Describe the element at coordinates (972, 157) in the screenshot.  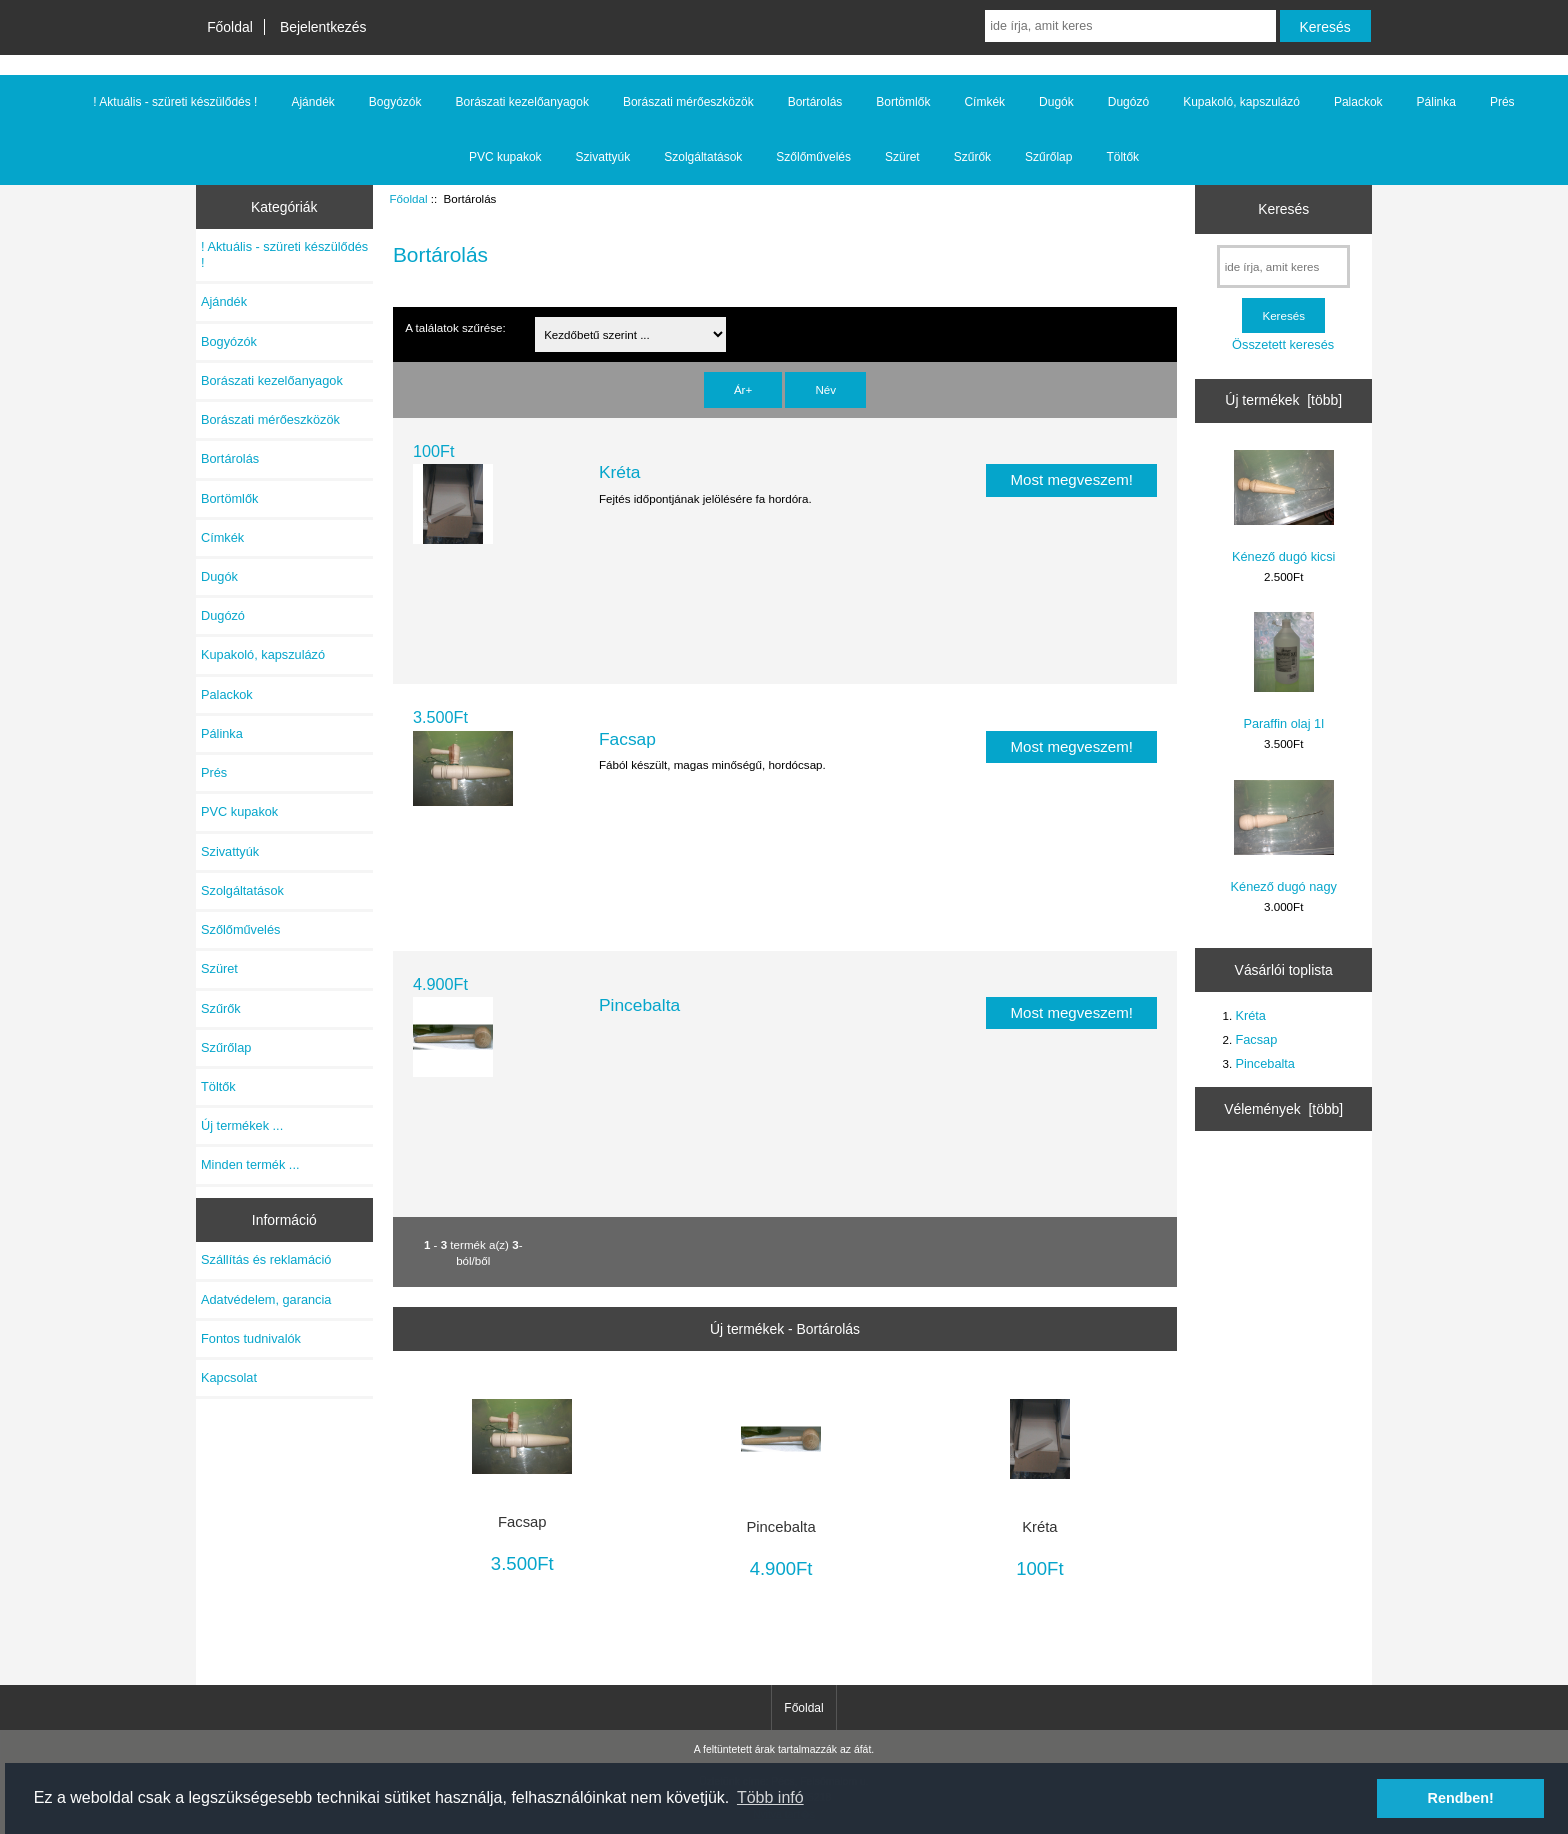
I see `Szűrők` at that location.